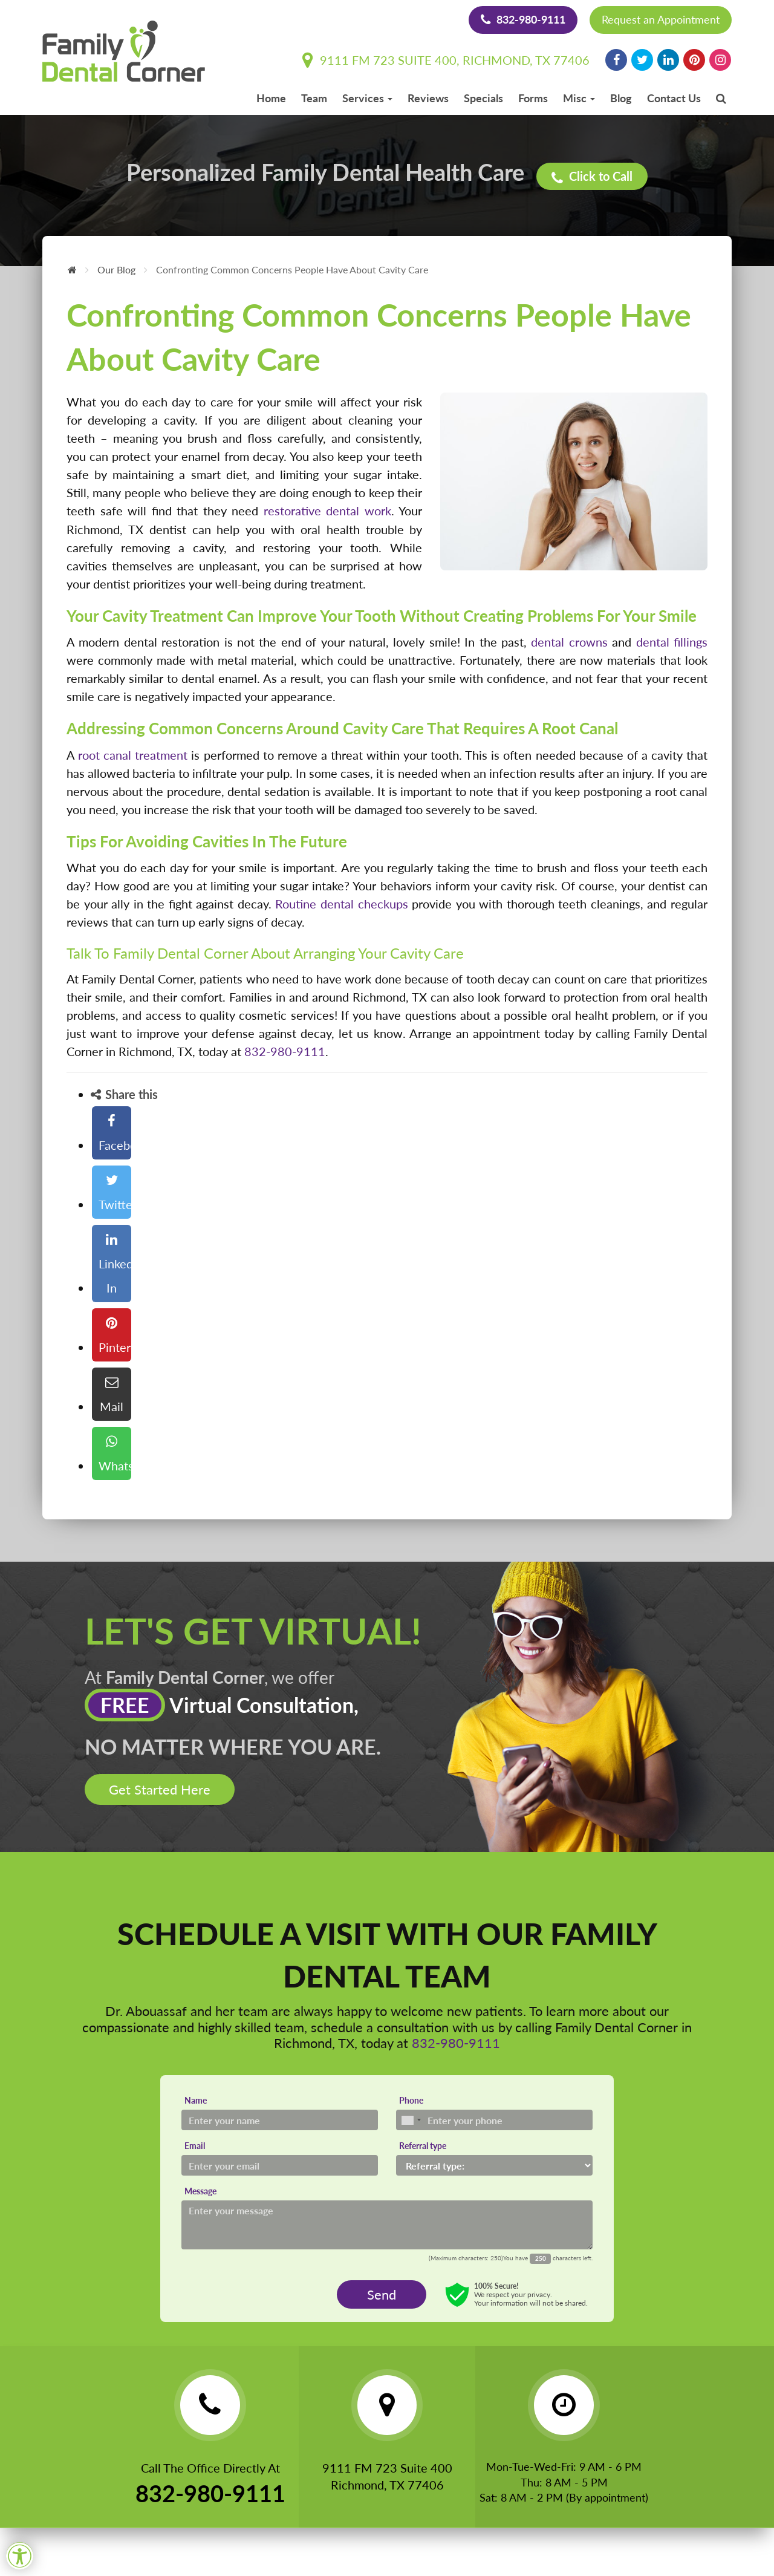 The image size is (774, 2576). What do you see at coordinates (483, 98) in the screenshot?
I see `Specials` at bounding box center [483, 98].